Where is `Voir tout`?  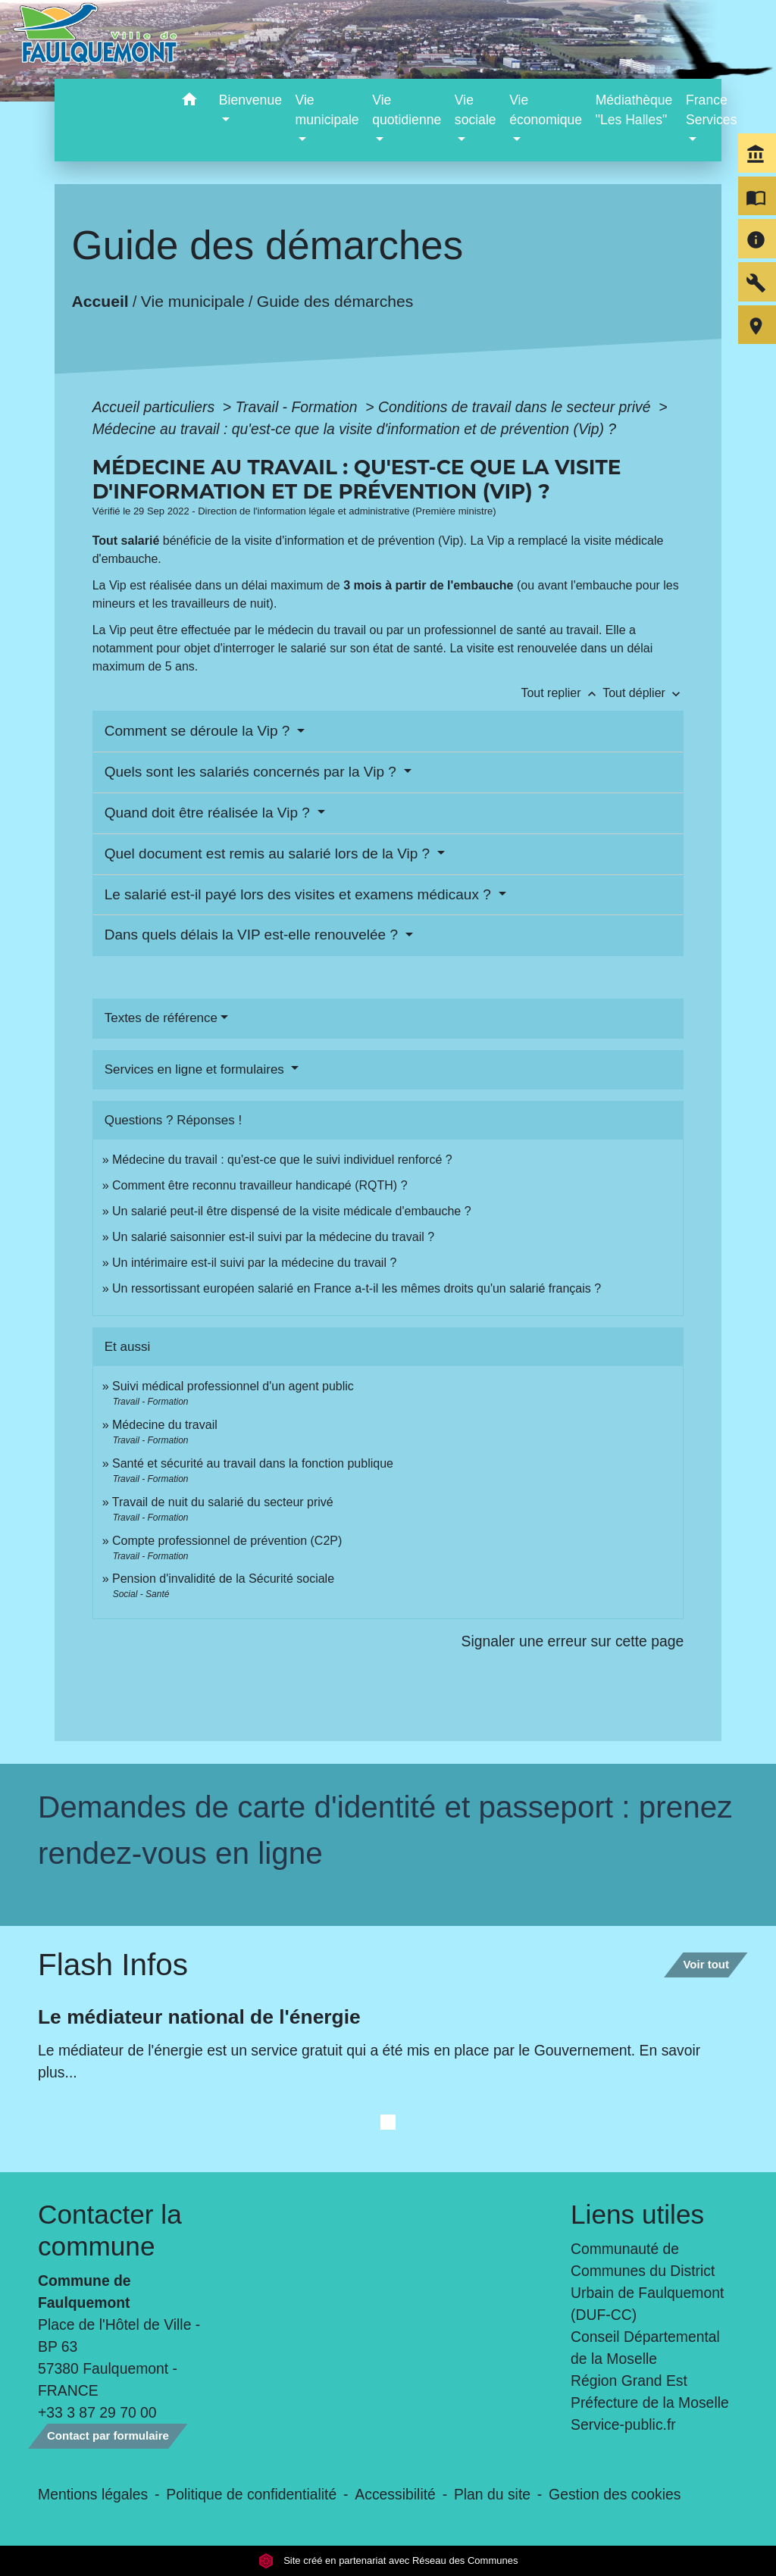
Voir tout is located at coordinates (706, 1964).